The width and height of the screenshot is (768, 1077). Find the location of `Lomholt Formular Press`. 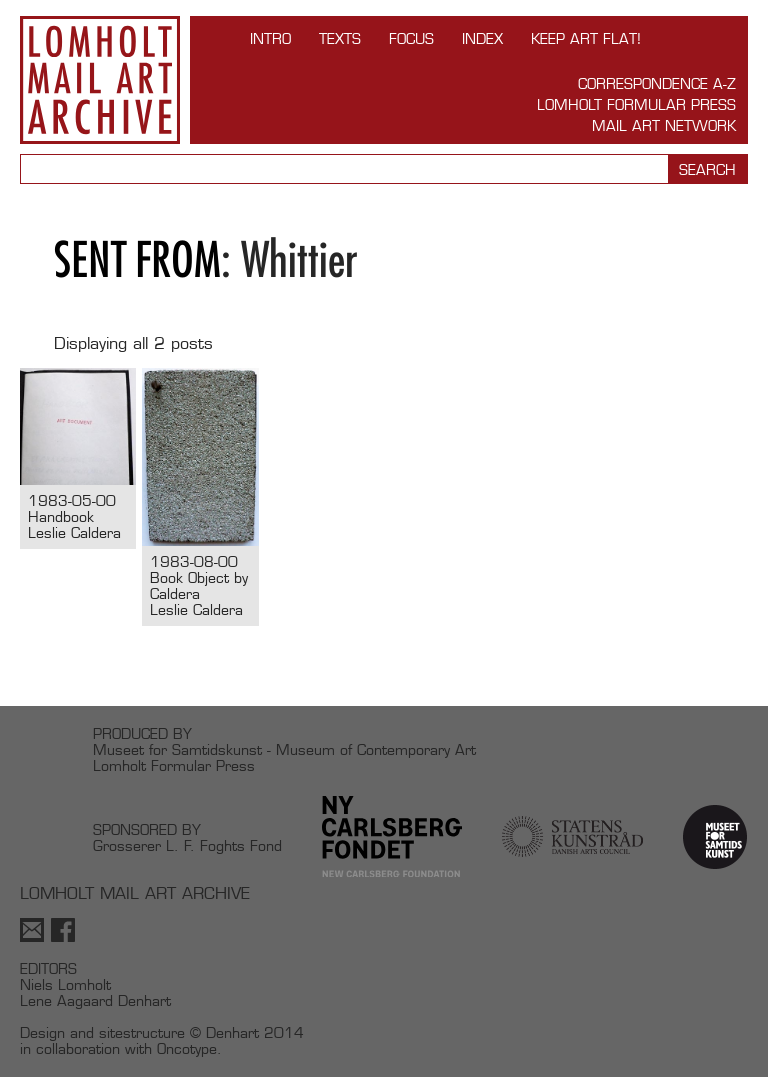

Lomholt Formular Press is located at coordinates (636, 104).